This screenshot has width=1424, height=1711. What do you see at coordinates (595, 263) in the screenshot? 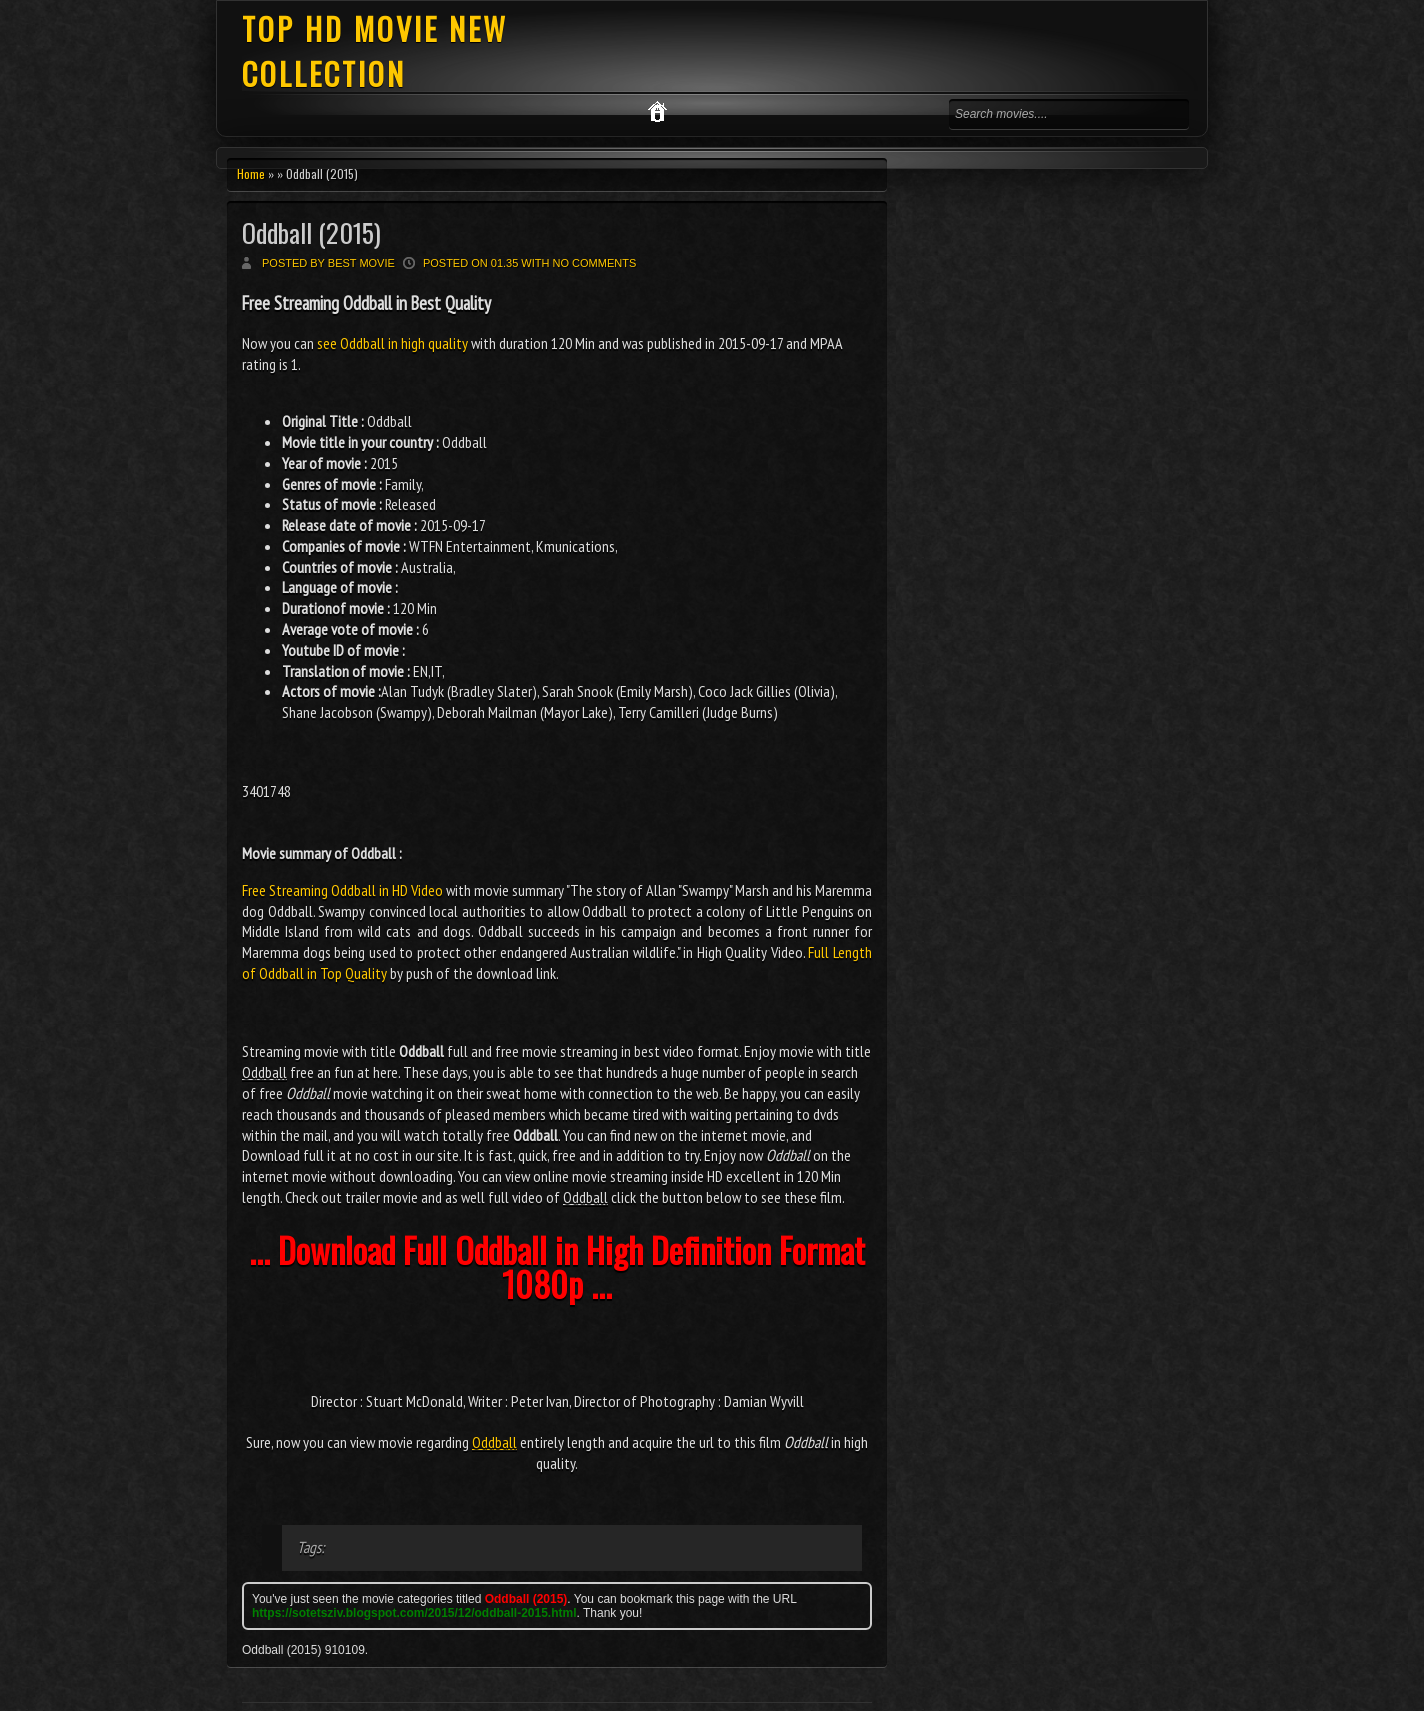
I see `No comments` at bounding box center [595, 263].